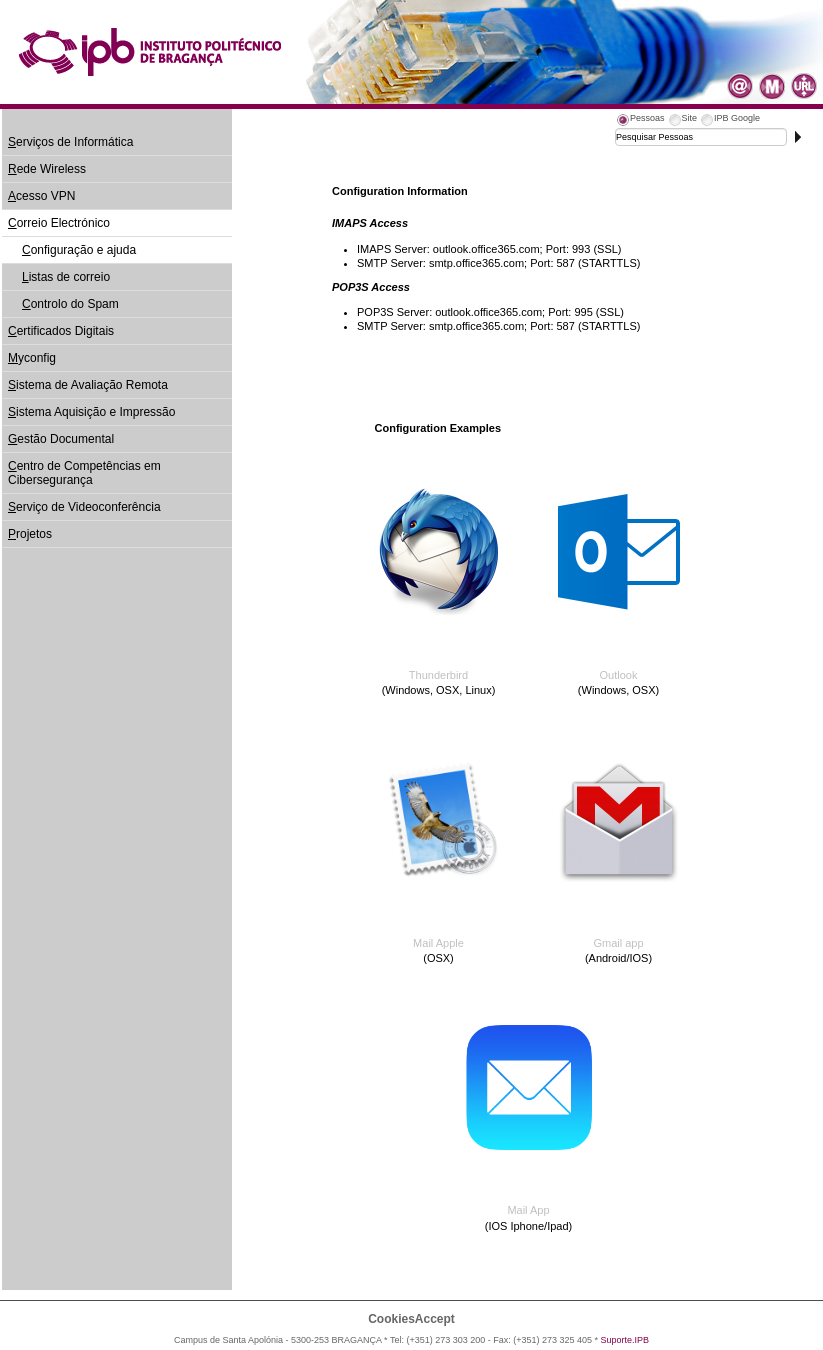 This screenshot has height=1350, width=823. What do you see at coordinates (640, 121) in the screenshot?
I see `[tab]` at bounding box center [640, 121].